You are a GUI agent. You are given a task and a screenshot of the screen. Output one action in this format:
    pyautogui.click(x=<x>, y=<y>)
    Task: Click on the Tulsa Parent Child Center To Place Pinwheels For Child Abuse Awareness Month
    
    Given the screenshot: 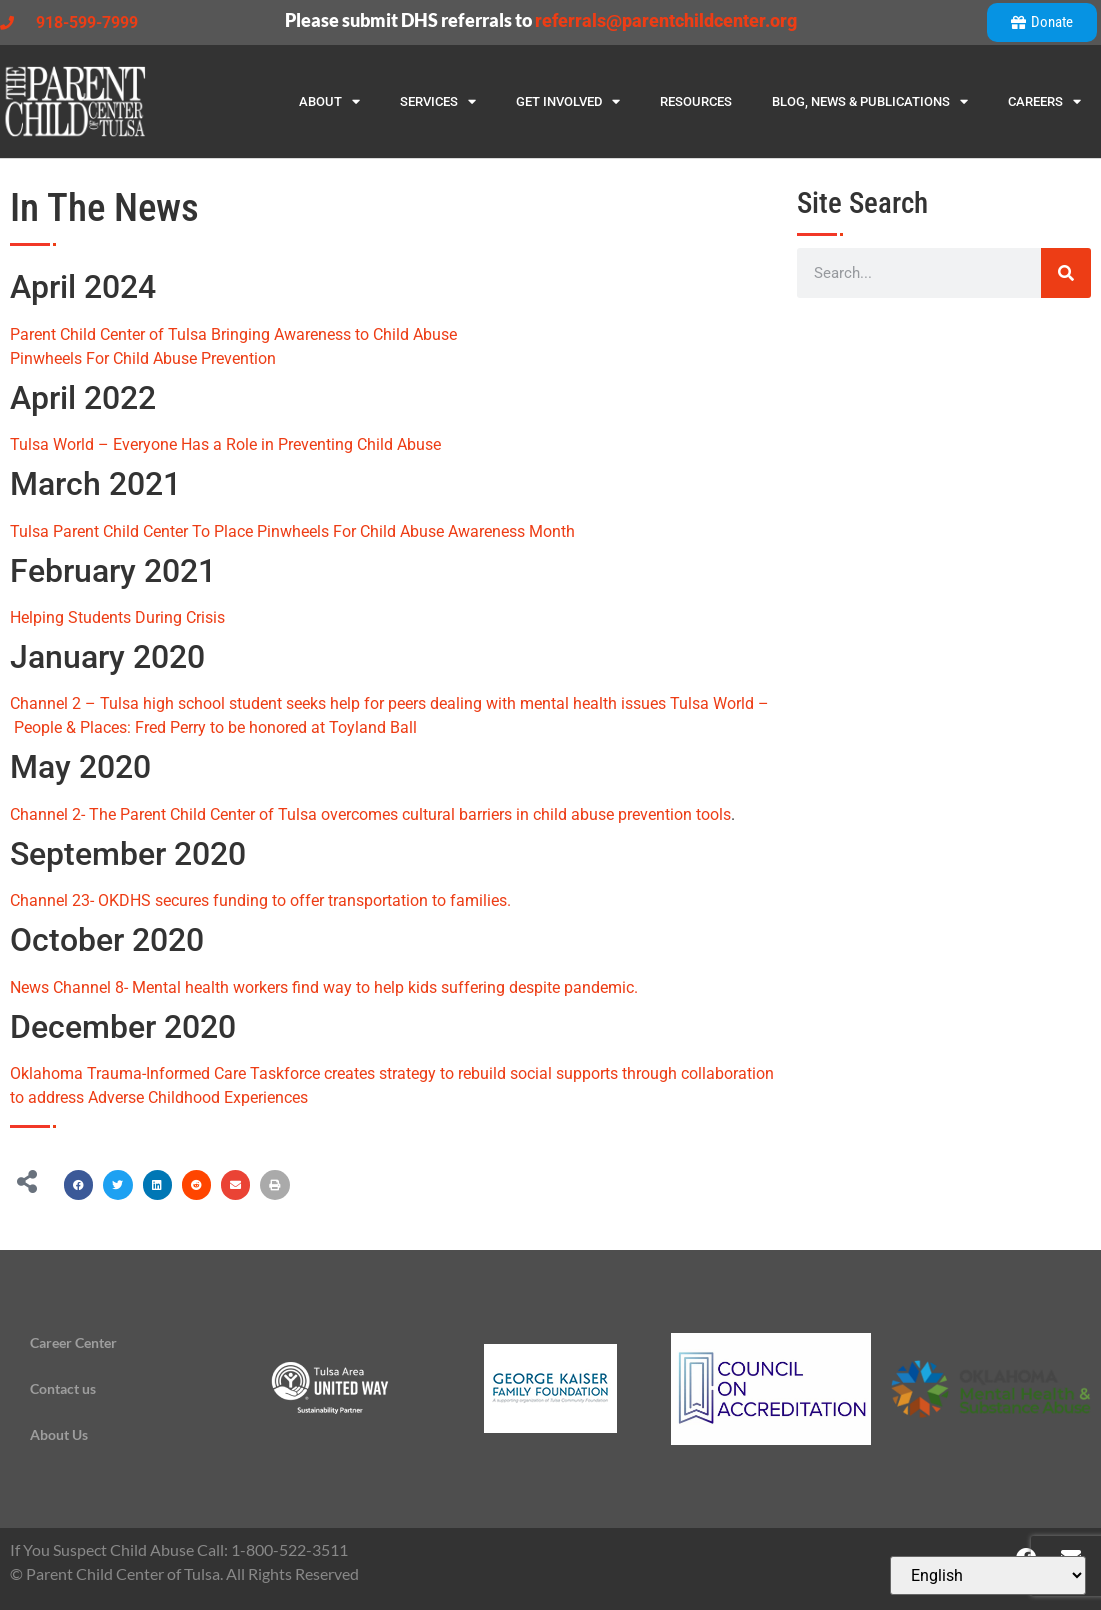 What is the action you would take?
    pyautogui.click(x=292, y=531)
    